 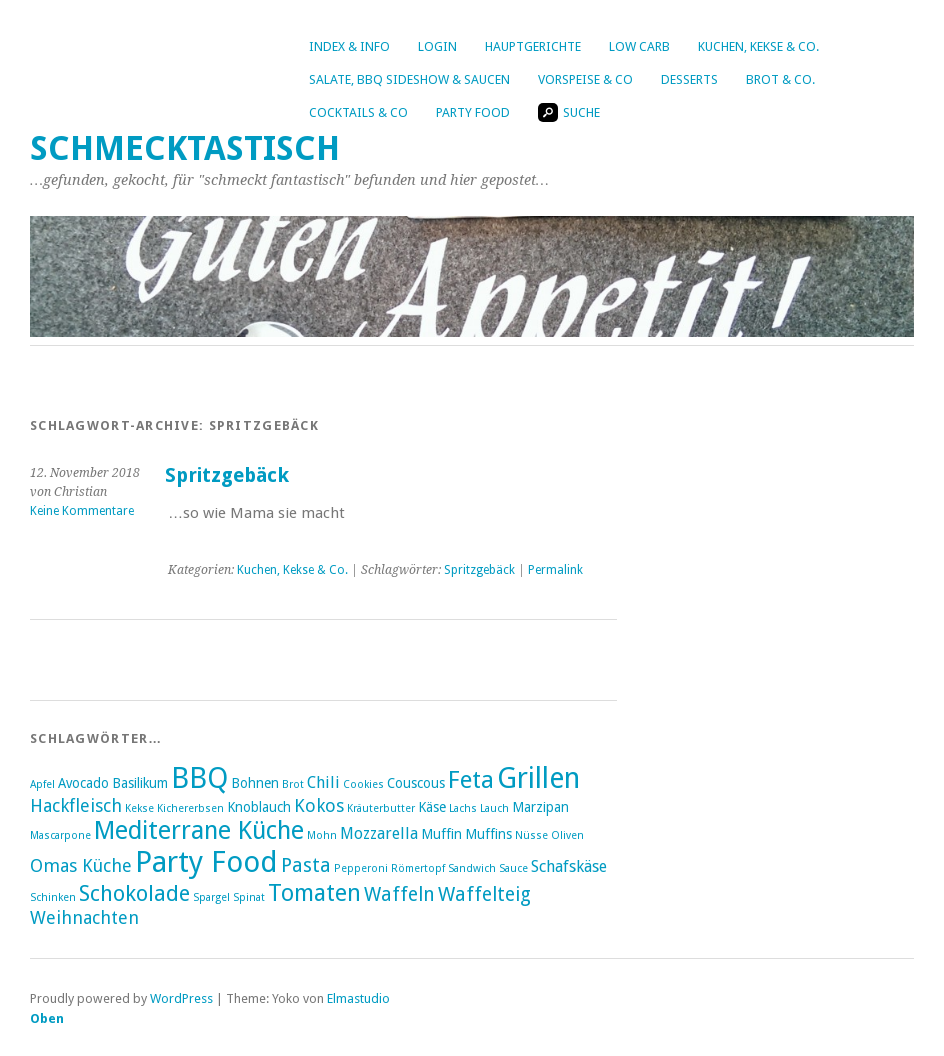 I want to click on Muffin [Muffin (3 Einträge)], so click(x=441, y=834).